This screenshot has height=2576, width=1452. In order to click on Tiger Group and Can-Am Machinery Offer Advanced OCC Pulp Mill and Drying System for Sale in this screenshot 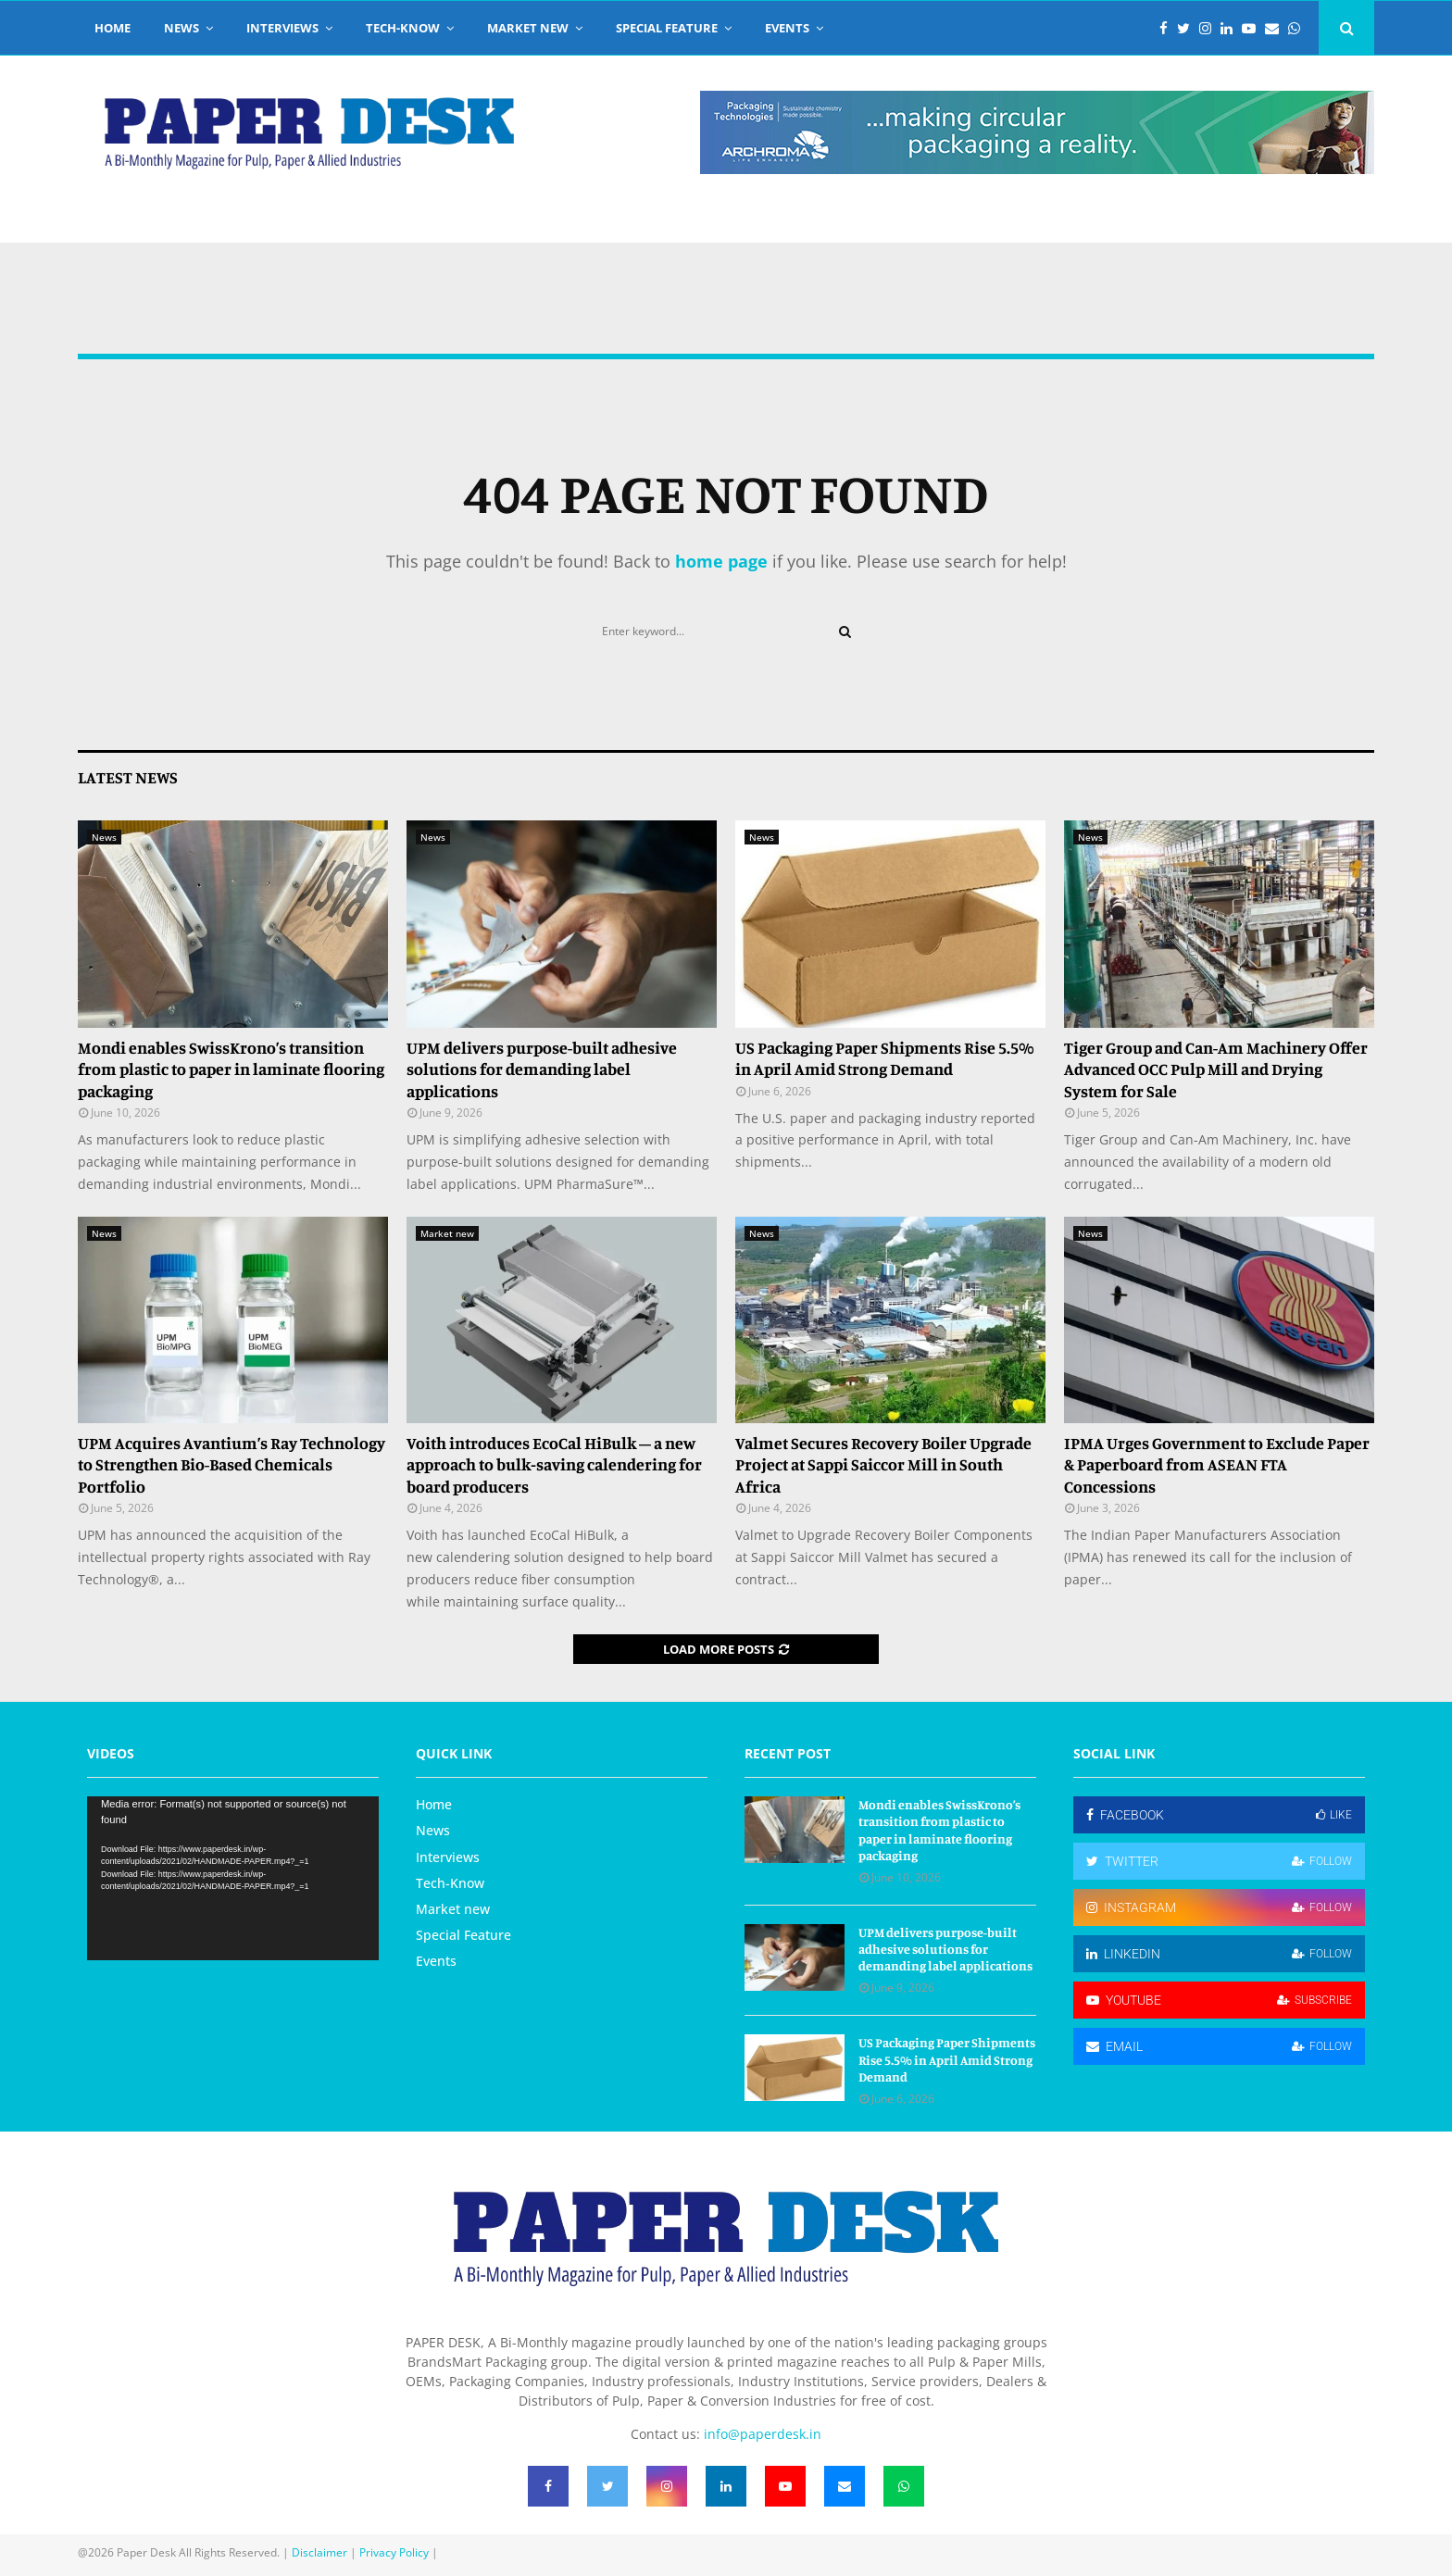, I will do `click(1216, 1069)`.